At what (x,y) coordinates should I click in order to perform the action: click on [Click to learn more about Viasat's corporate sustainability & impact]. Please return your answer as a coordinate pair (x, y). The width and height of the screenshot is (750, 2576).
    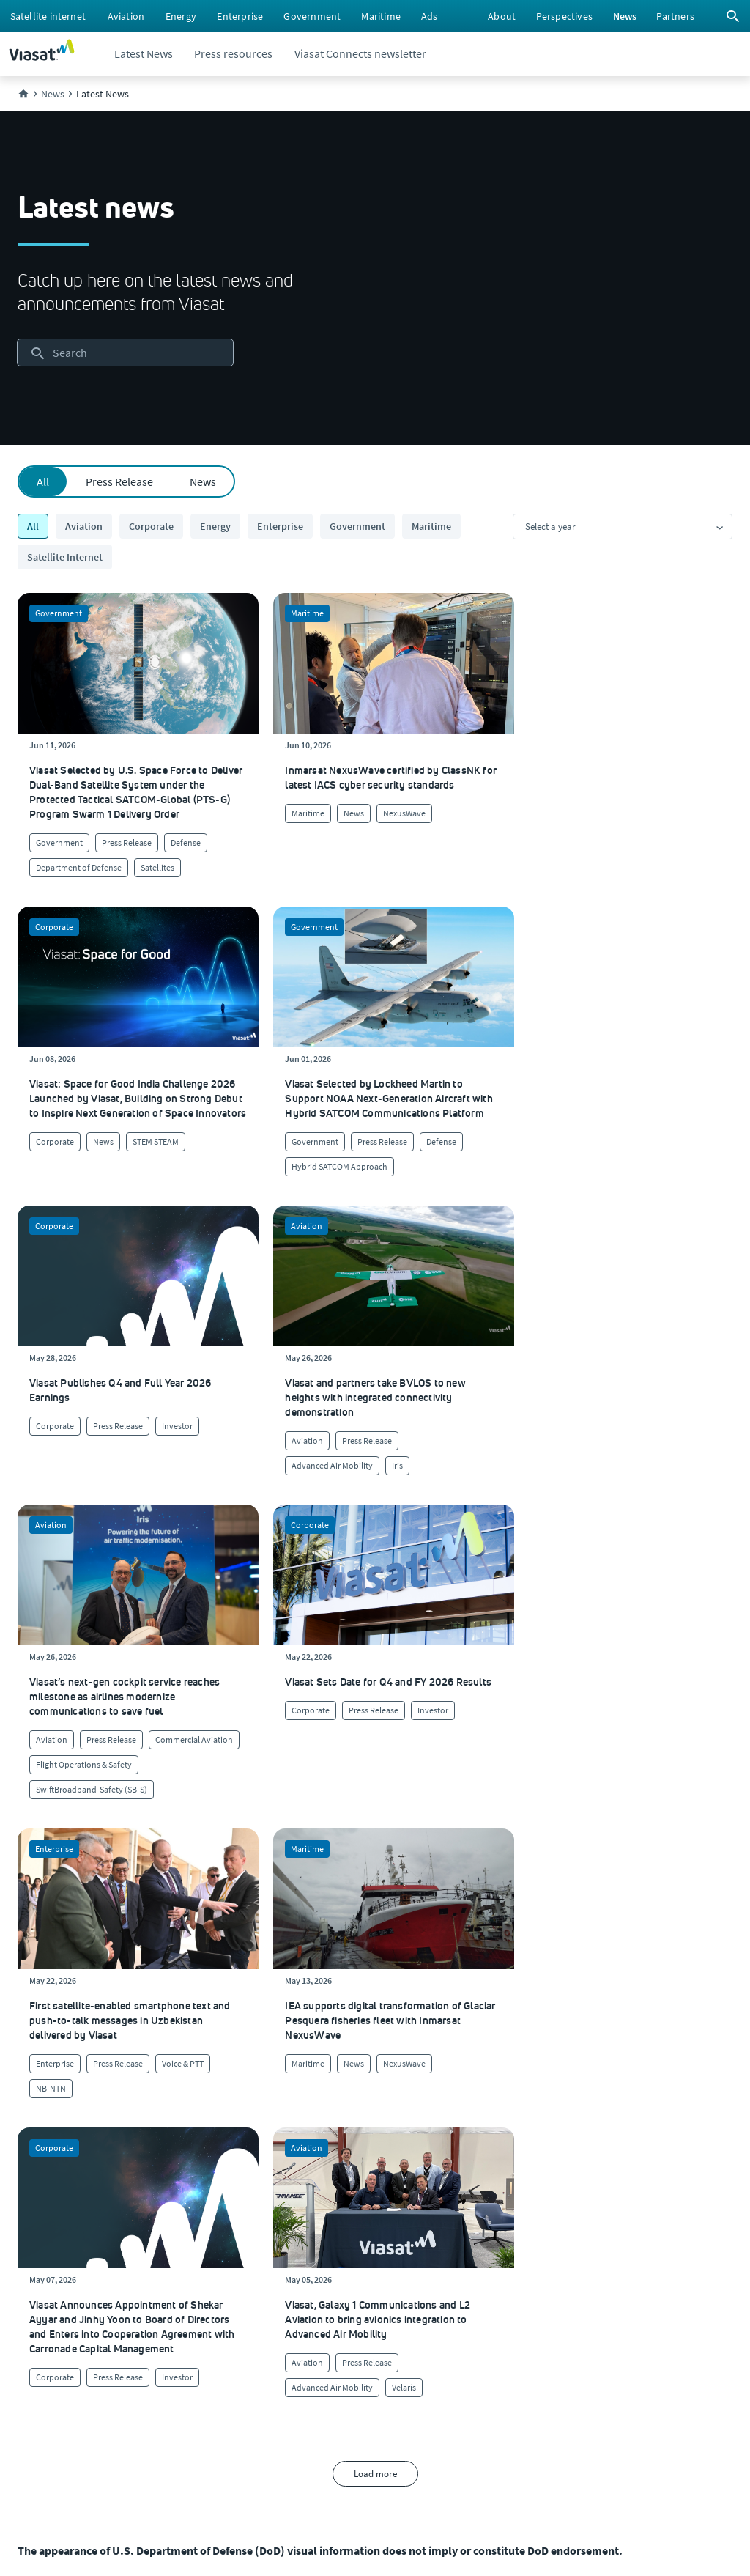
    Looking at the image, I should click on (239, 2204).